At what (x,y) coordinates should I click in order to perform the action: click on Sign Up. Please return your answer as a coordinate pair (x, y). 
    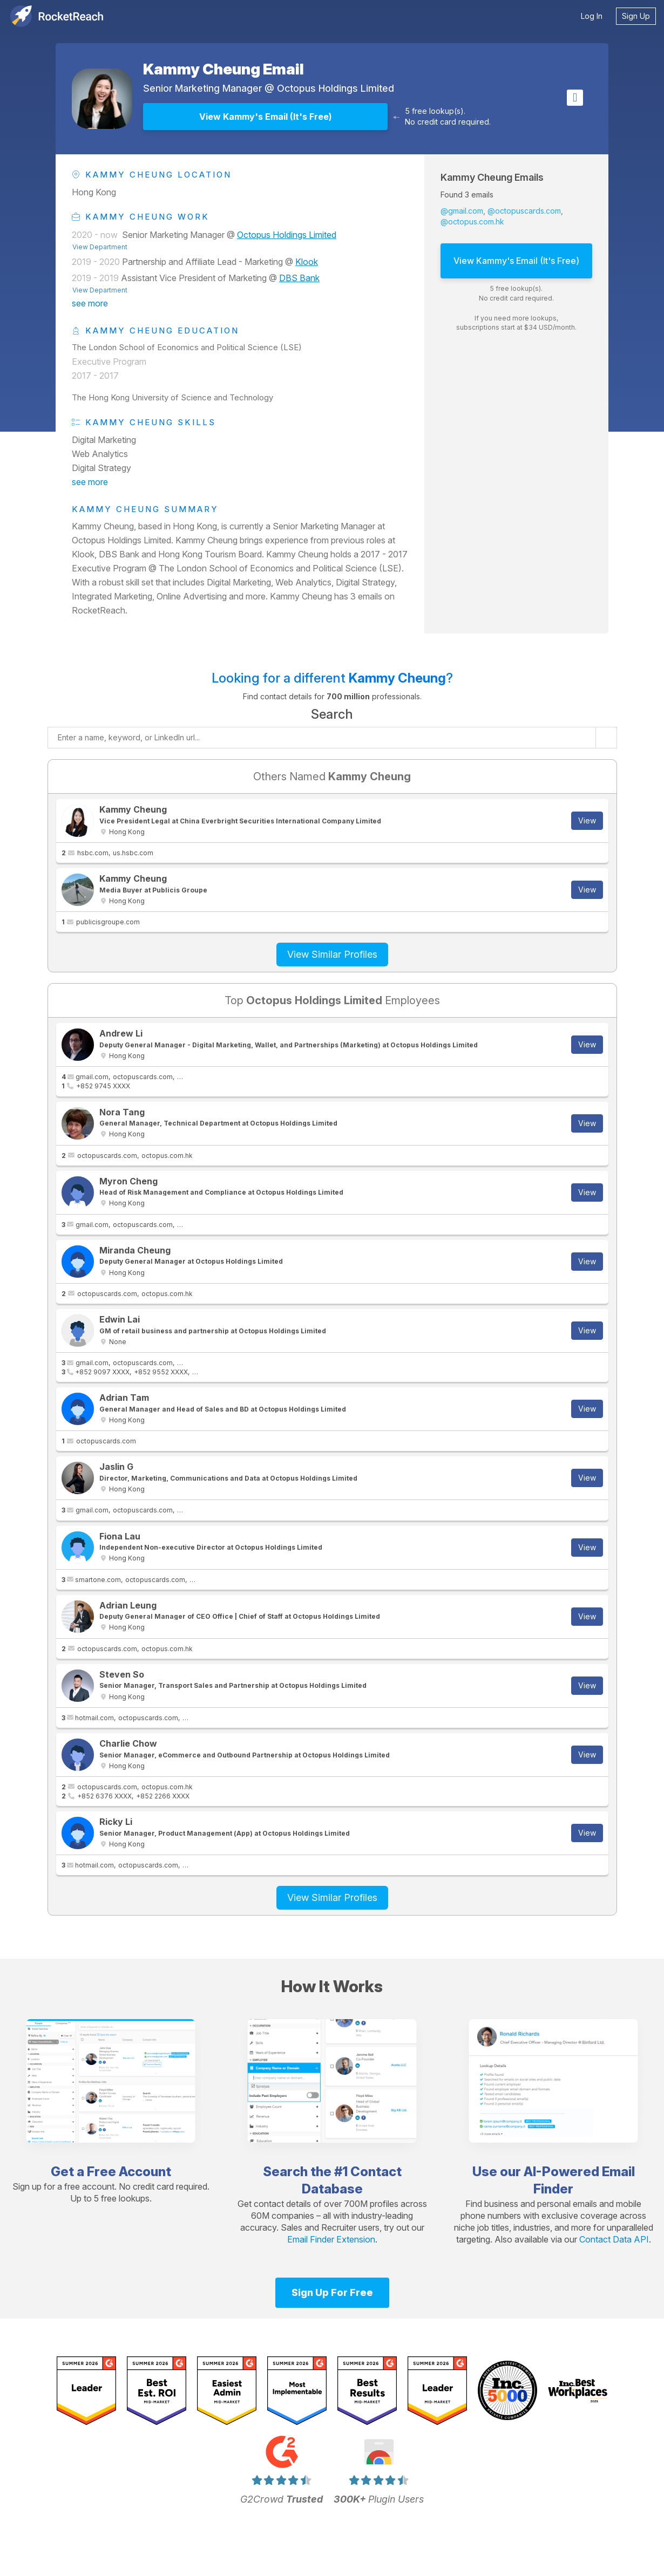
    Looking at the image, I should click on (636, 16).